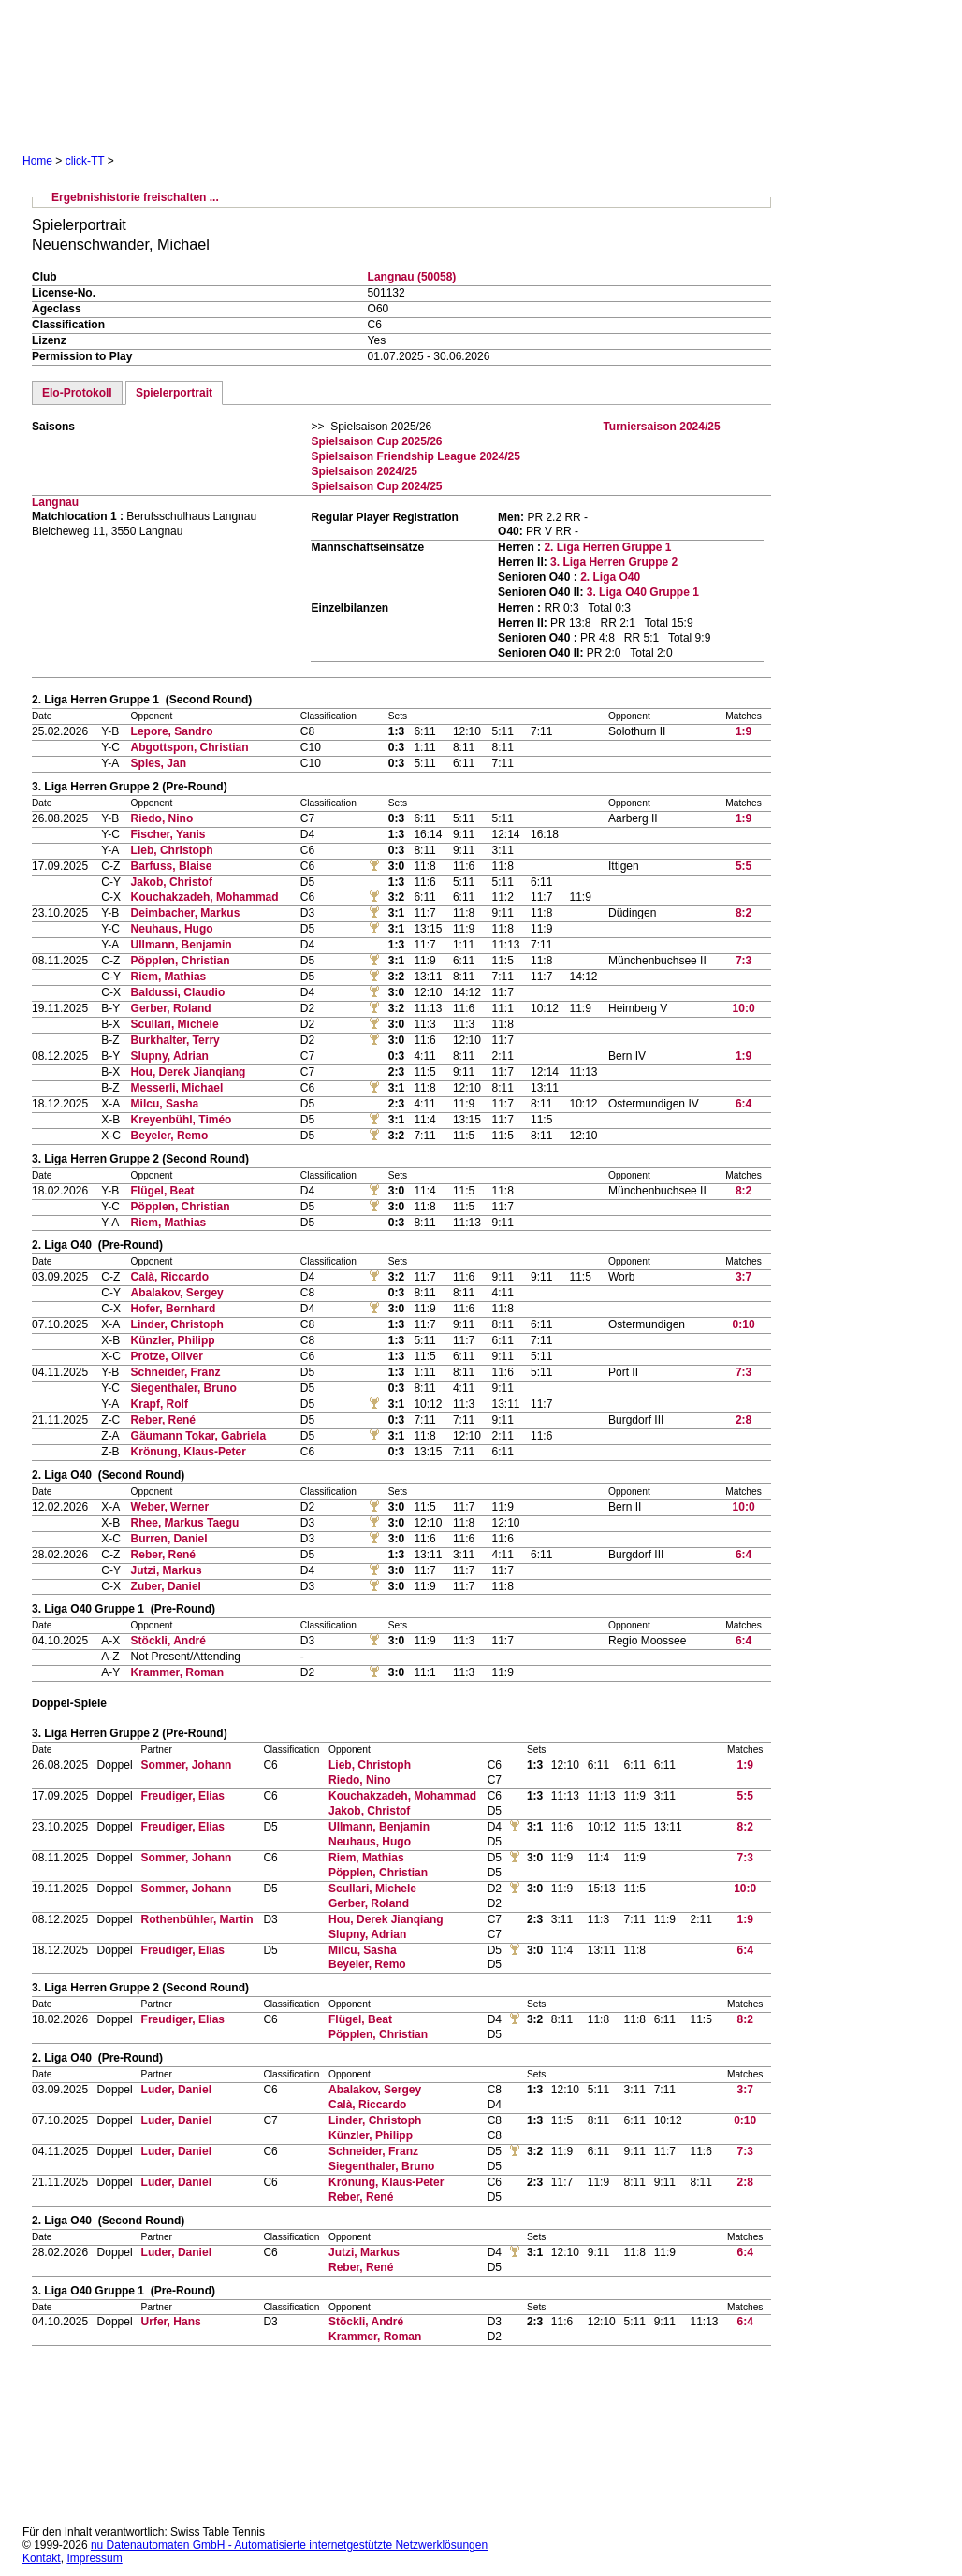 This screenshot has width=962, height=2576. Describe the element at coordinates (177, 1672) in the screenshot. I see `Krammer, Roman` at that location.